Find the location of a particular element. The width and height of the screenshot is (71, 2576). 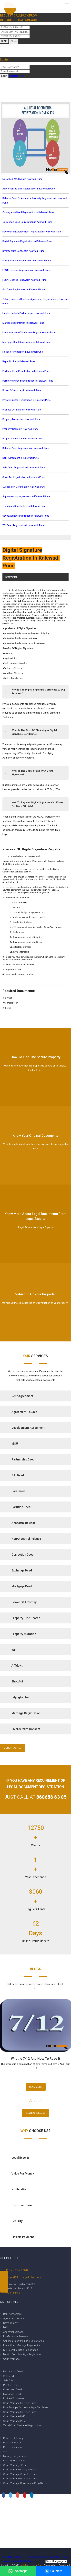

HelloRegistration.com is located at coordinates (31, 2565).